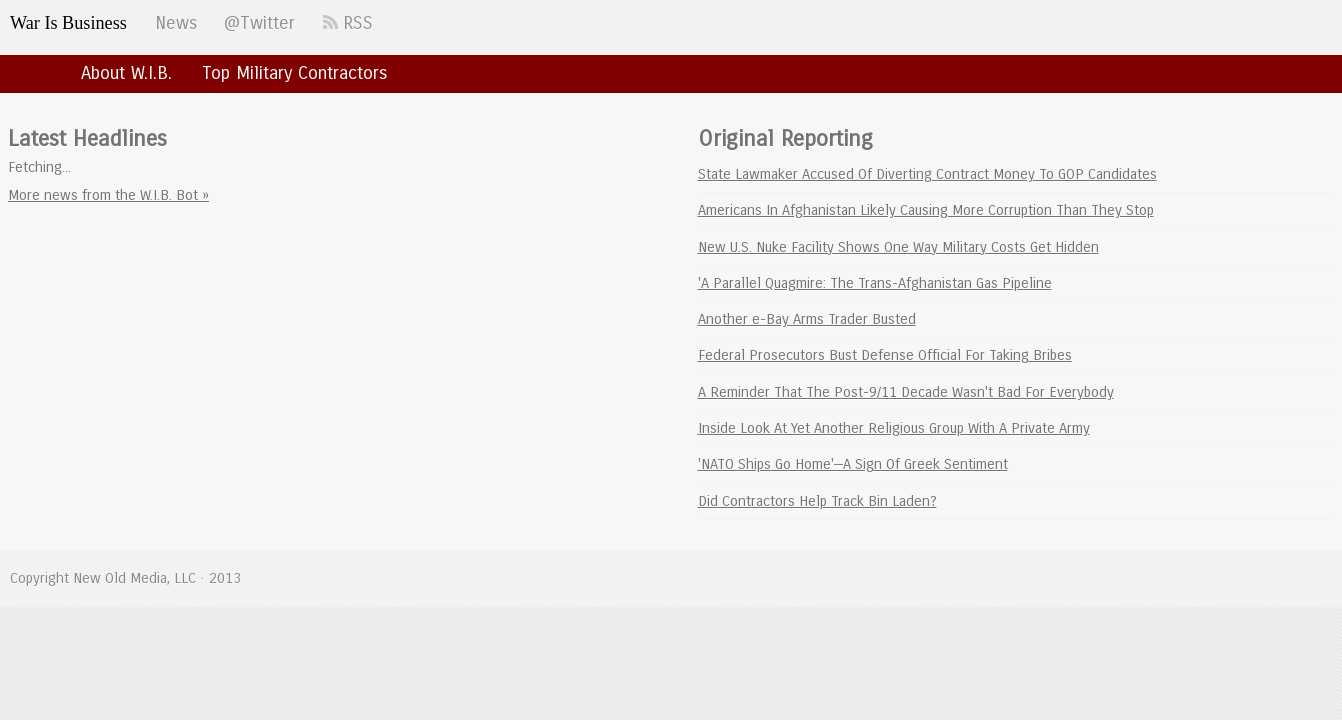 The height and width of the screenshot is (720, 1342). I want to click on A Reminder That The Post-9/11 Decade Wasn't Bad For Everybody, so click(906, 392).